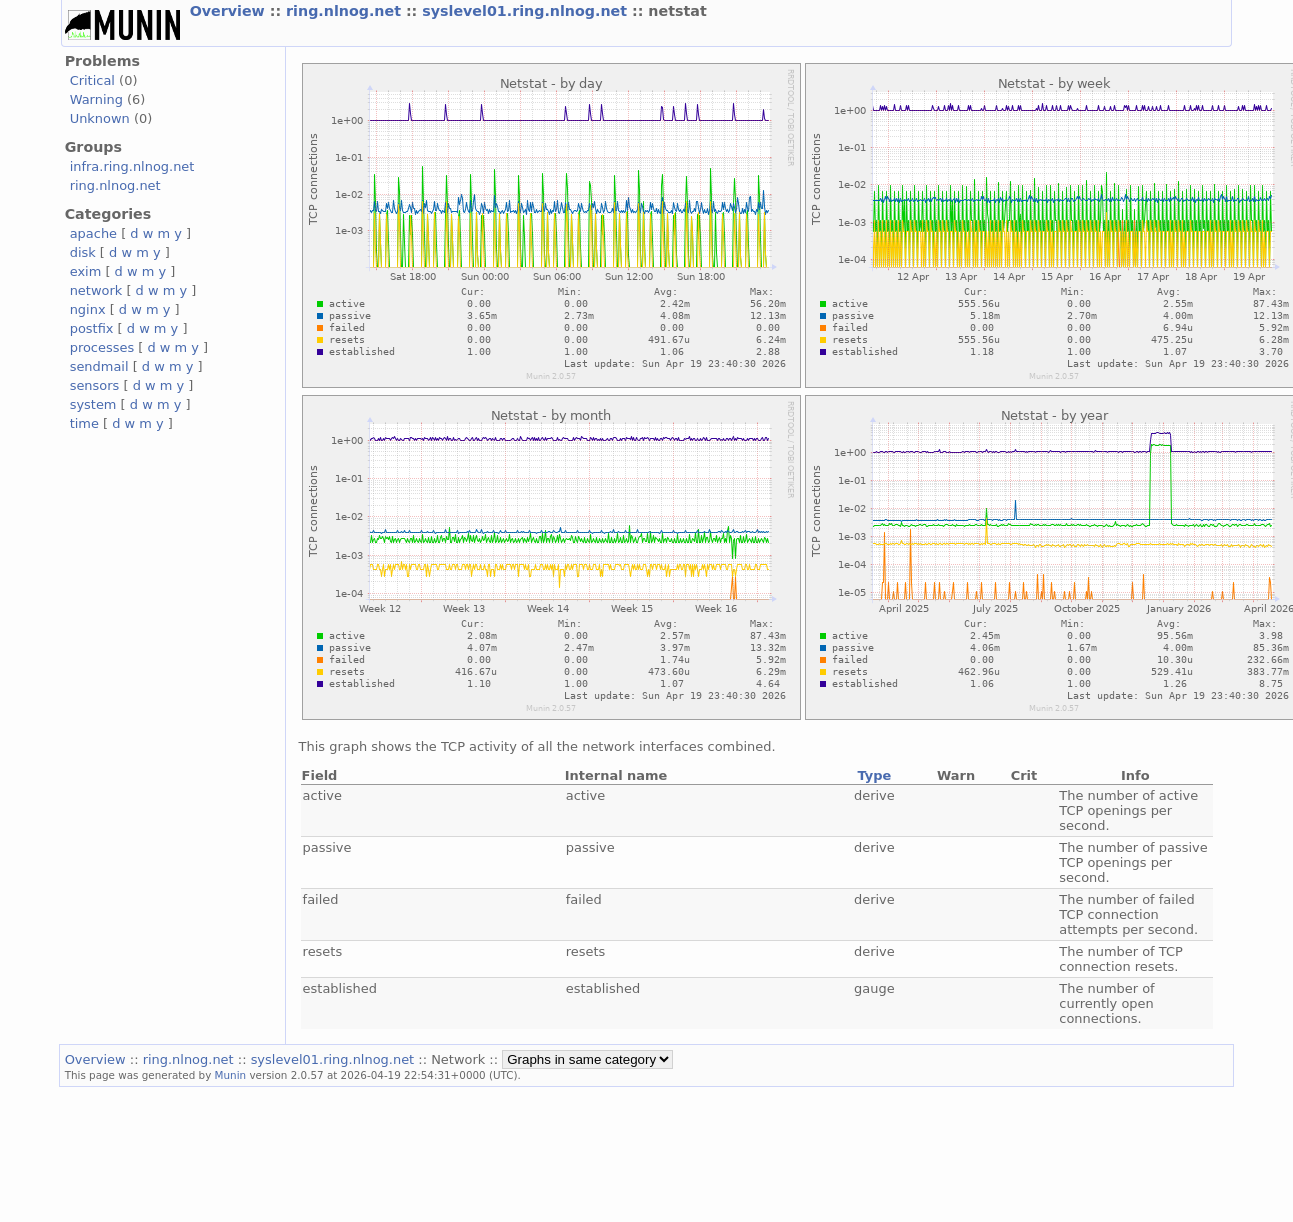  I want to click on ring.nlnog.net, so click(346, 11).